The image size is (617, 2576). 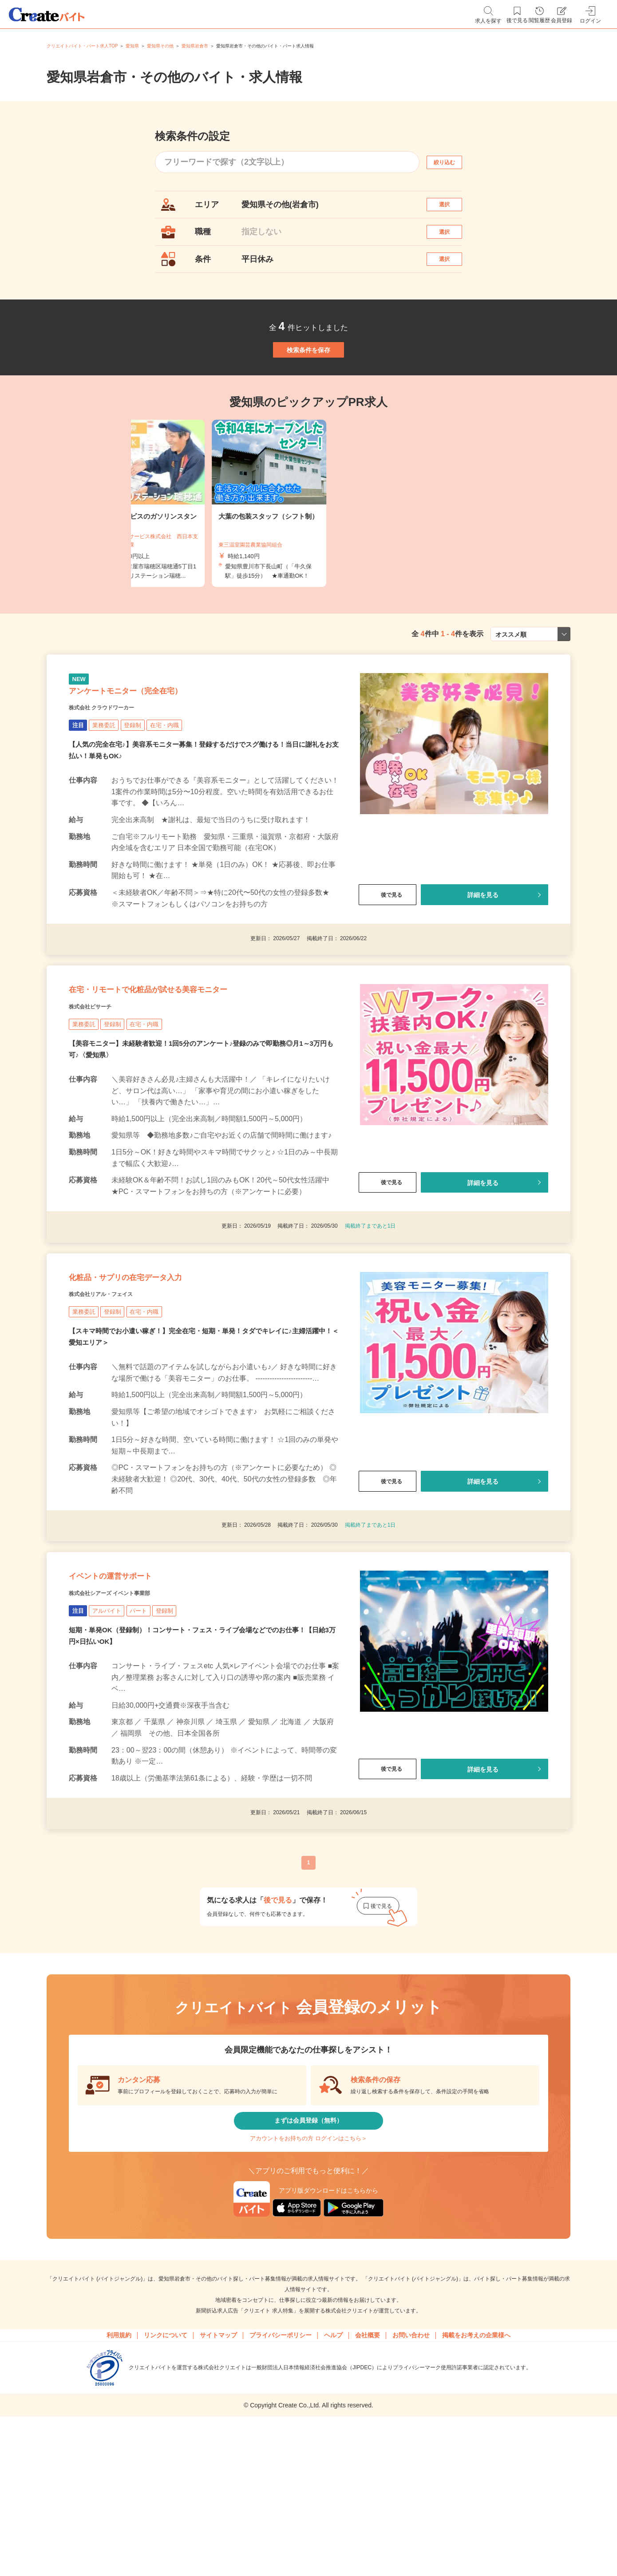 I want to click on イベントの運営サポート, so click(x=134, y=1681).